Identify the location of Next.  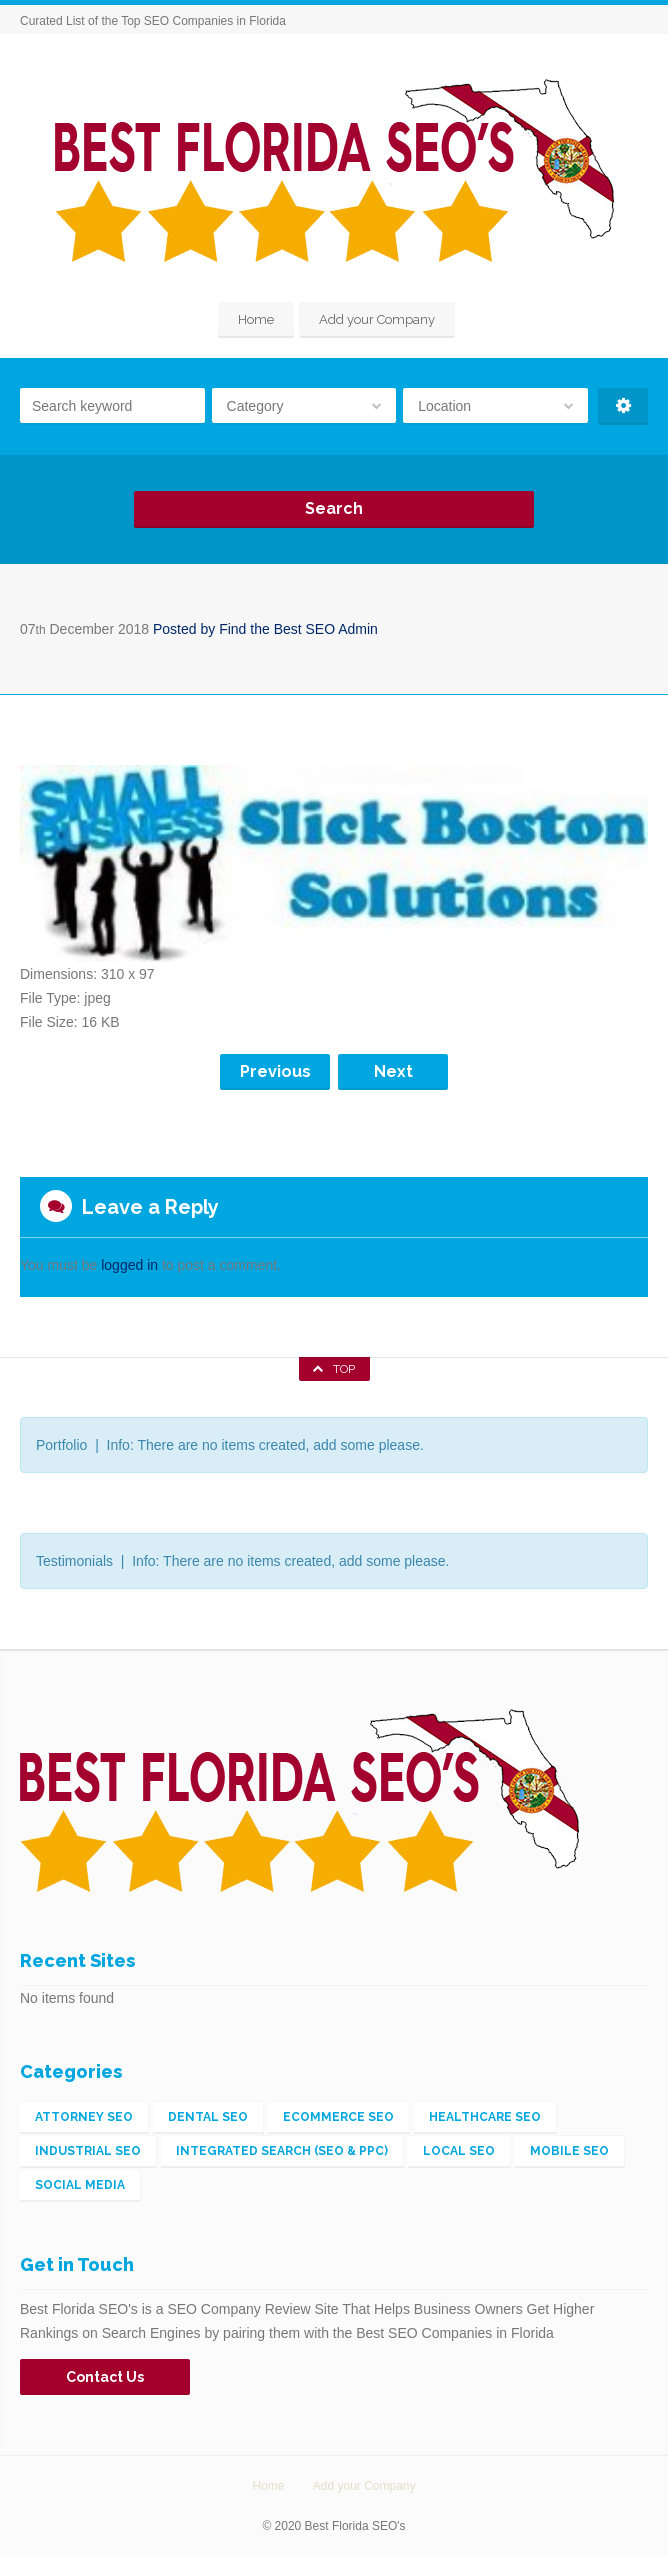
(393, 1071).